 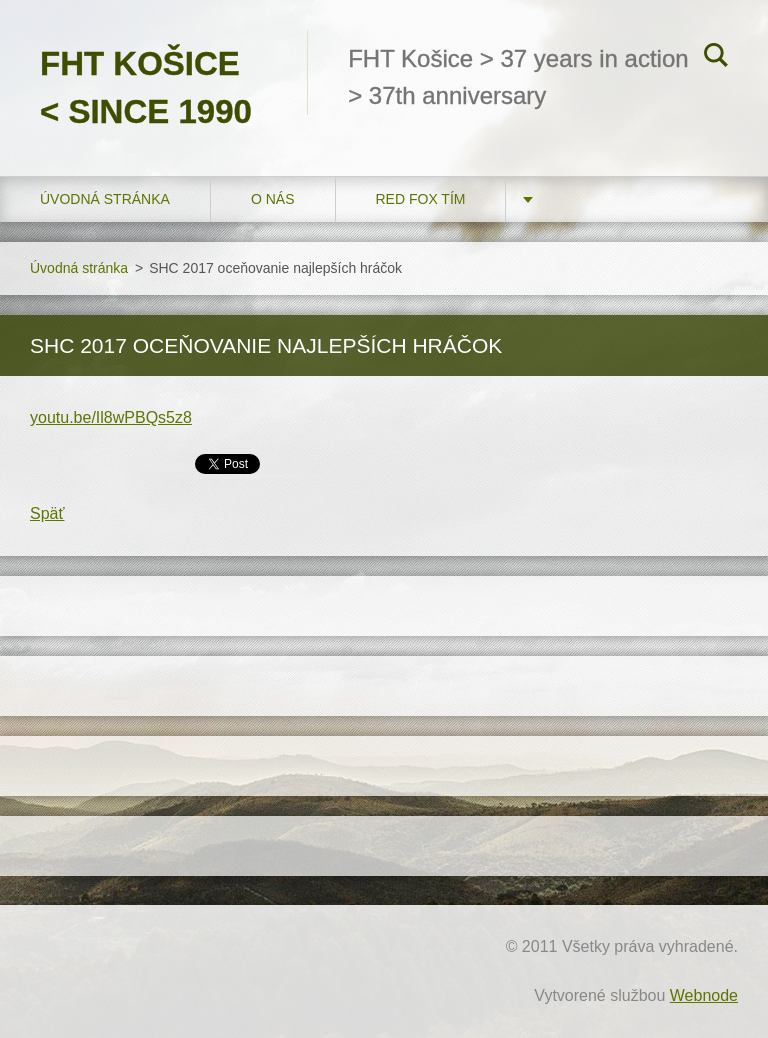 What do you see at coordinates (273, 199) in the screenshot?
I see `O nás` at bounding box center [273, 199].